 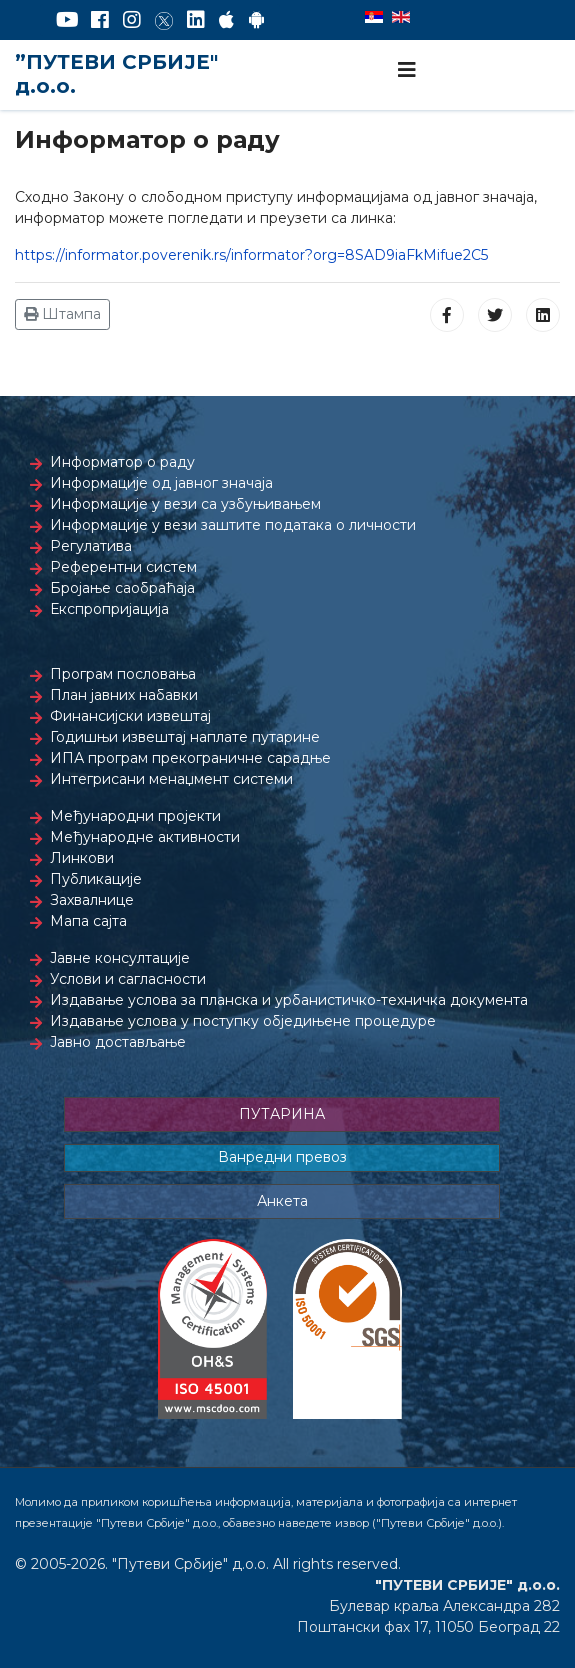 What do you see at coordinates (109, 609) in the screenshot?
I see `Експропријација` at bounding box center [109, 609].